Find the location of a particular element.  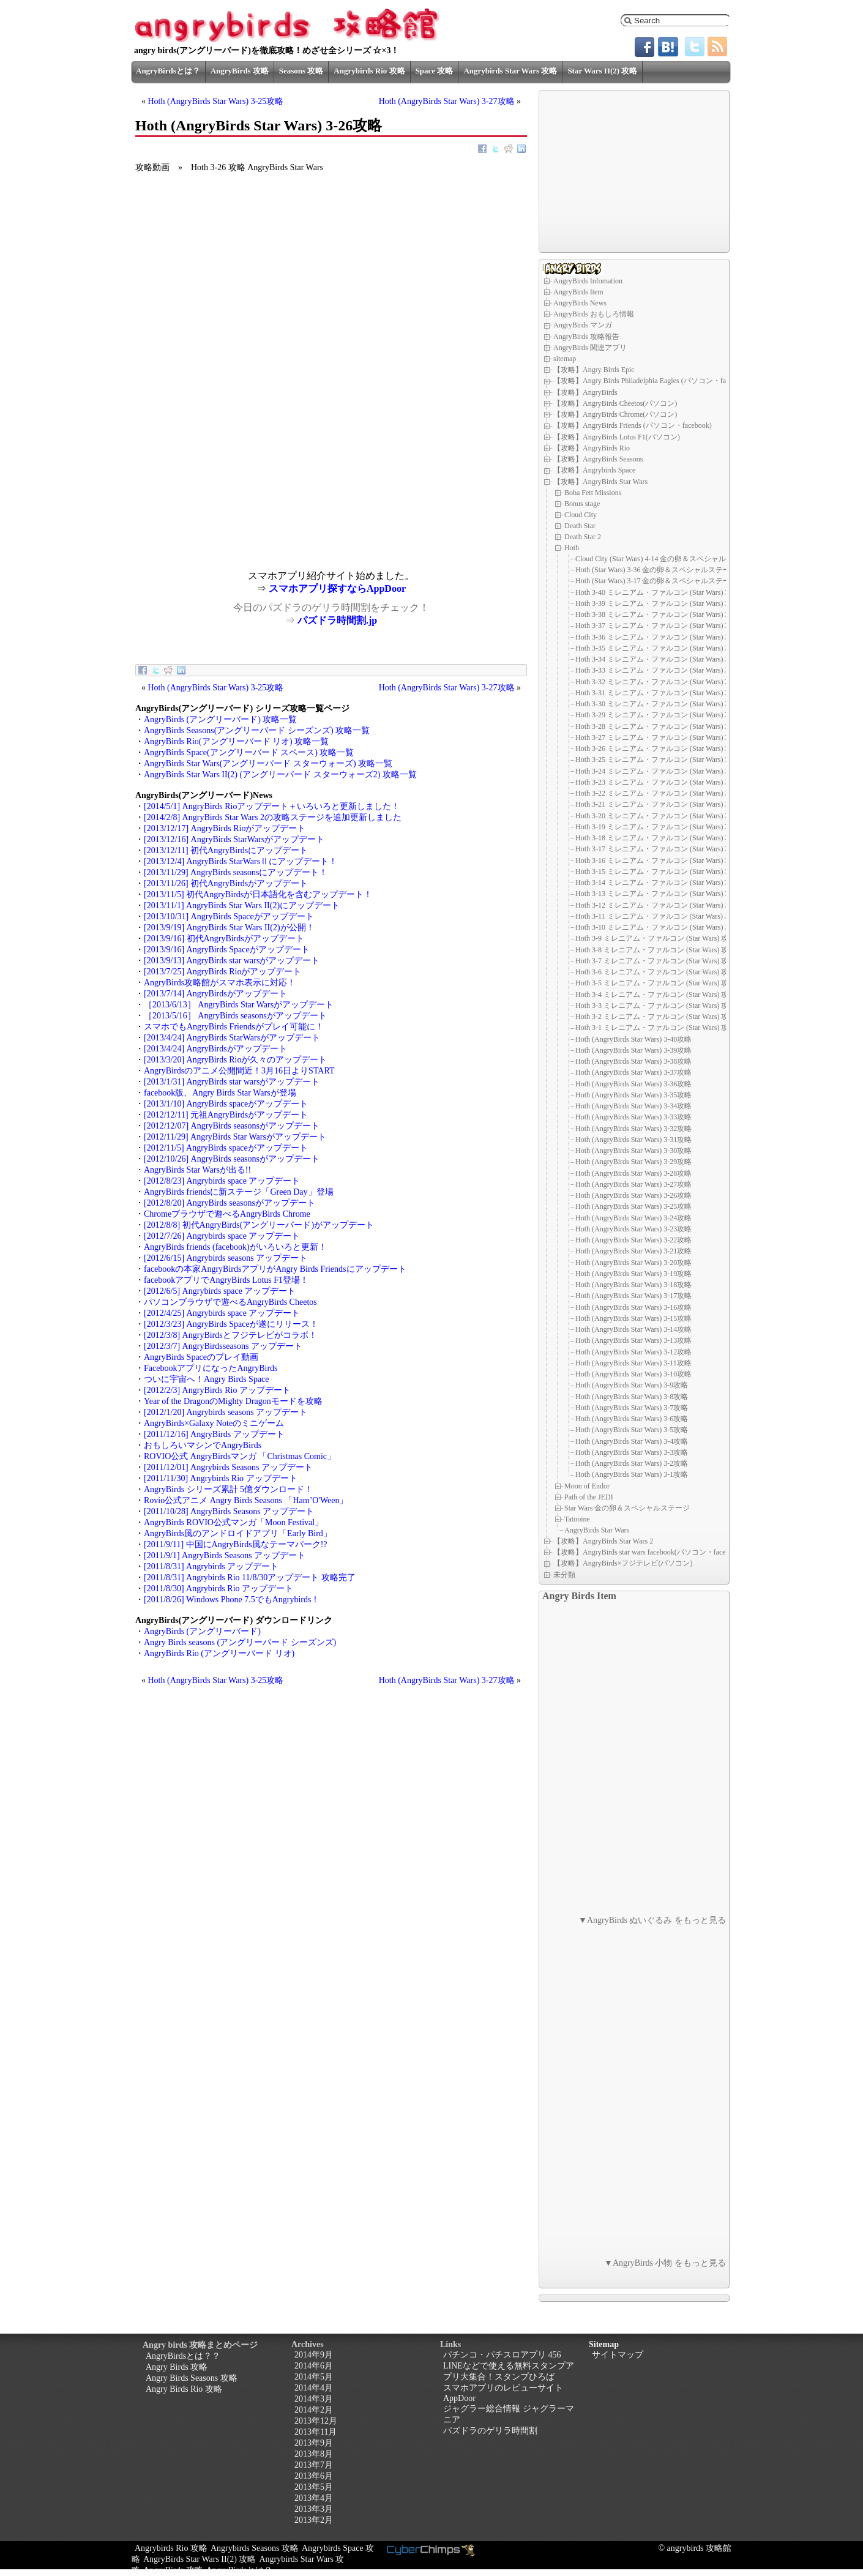

[2013/4/24] AngryBirds StarWarsがアップデート is located at coordinates (232, 1037).